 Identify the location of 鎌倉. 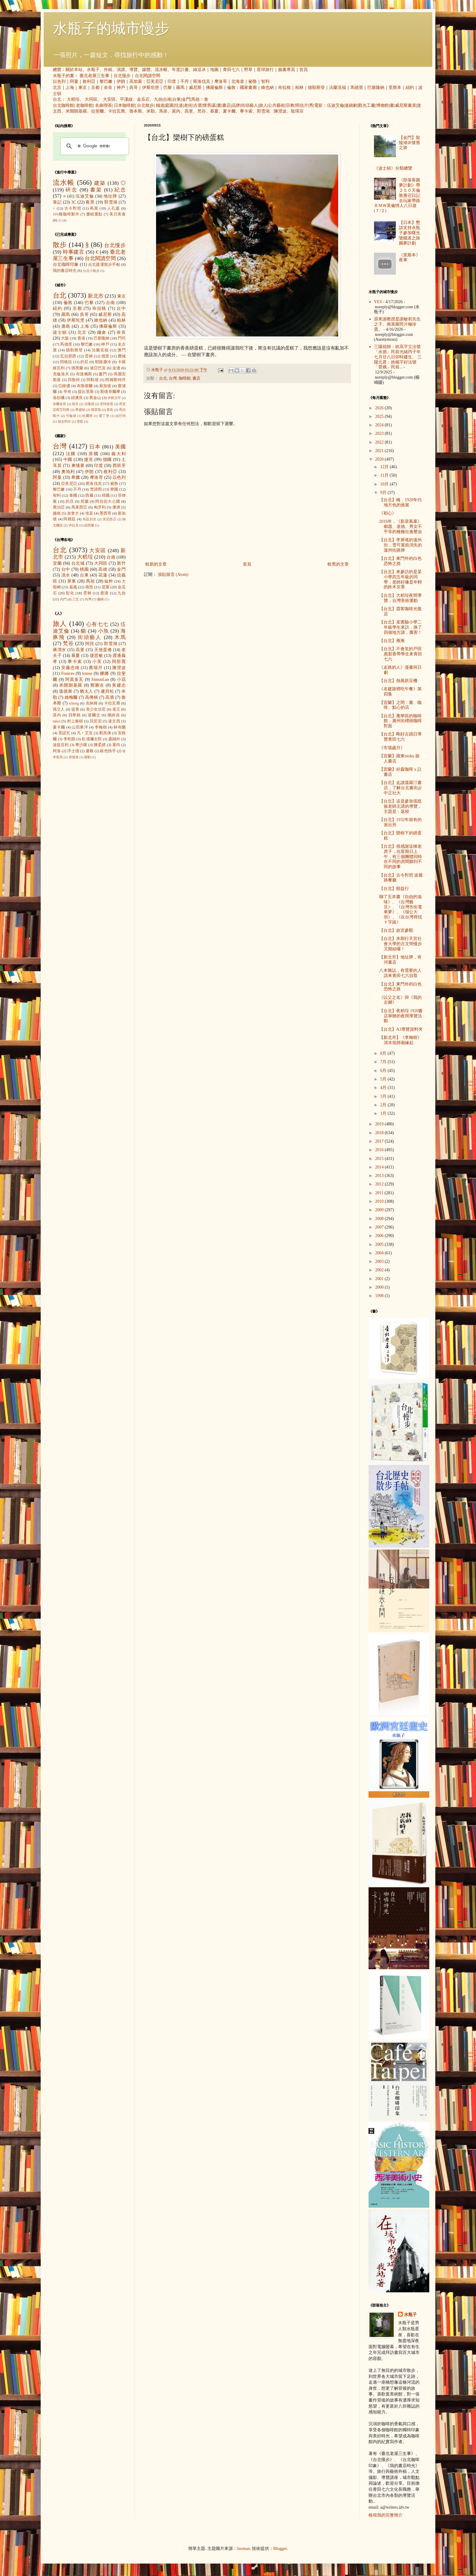
(102, 332).